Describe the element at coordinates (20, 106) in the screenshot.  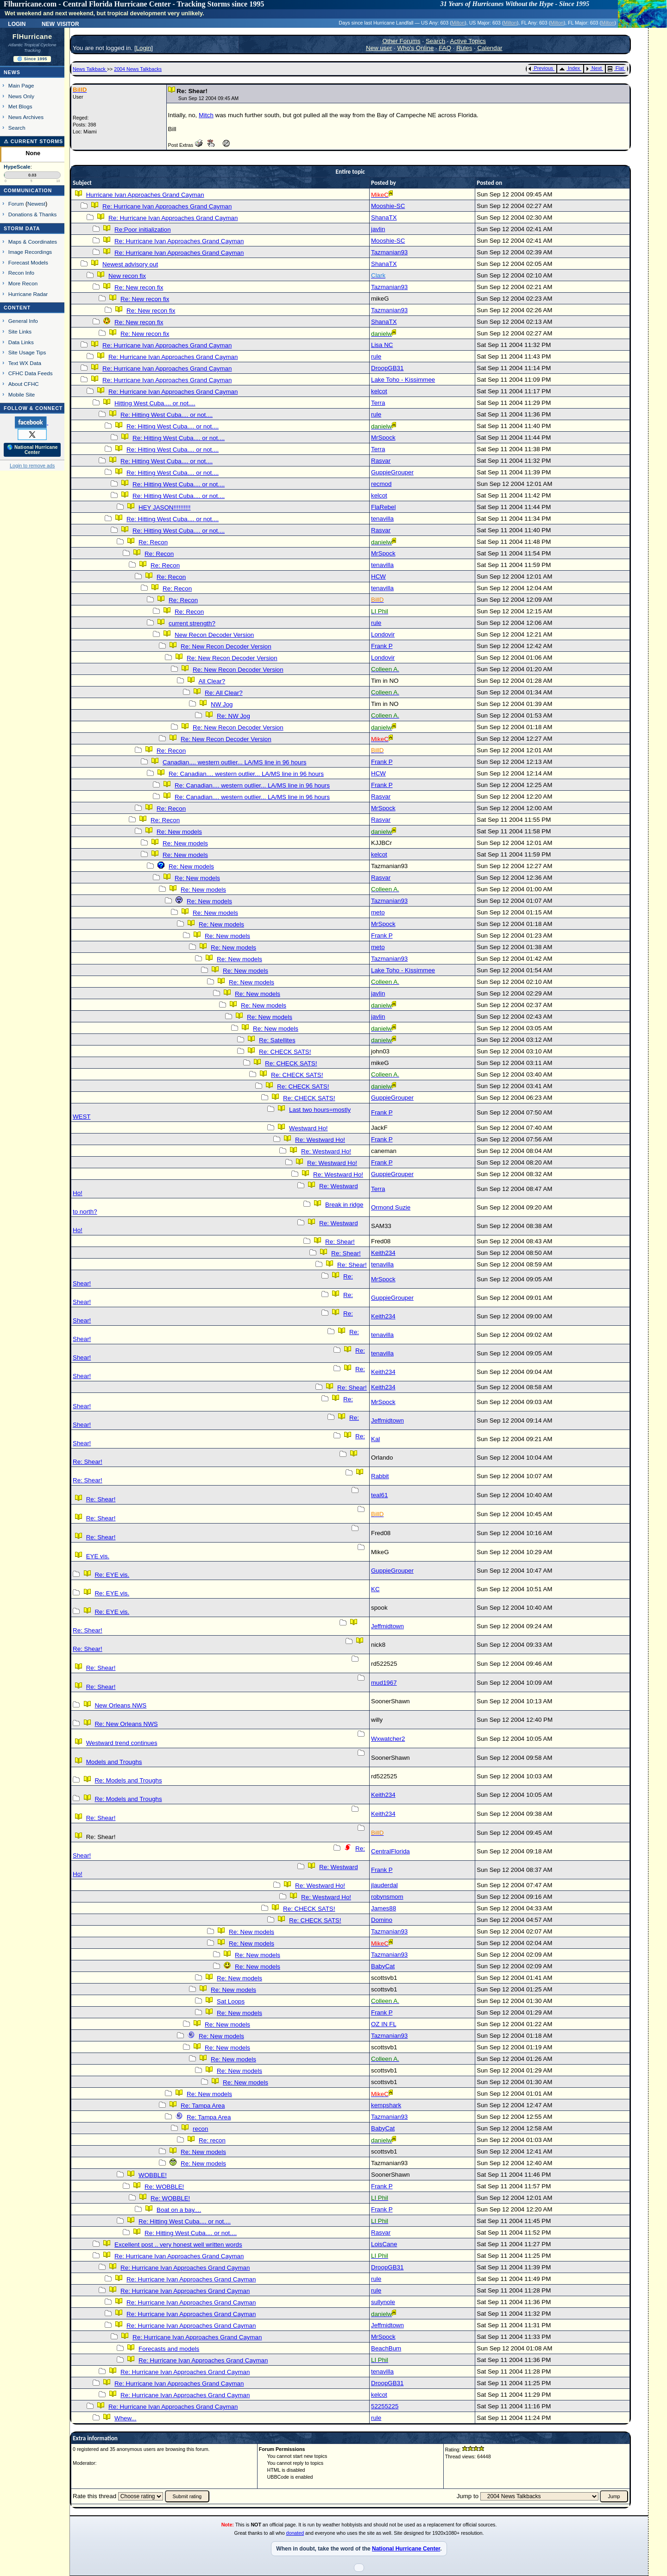
I see `Met Blogs` at that location.